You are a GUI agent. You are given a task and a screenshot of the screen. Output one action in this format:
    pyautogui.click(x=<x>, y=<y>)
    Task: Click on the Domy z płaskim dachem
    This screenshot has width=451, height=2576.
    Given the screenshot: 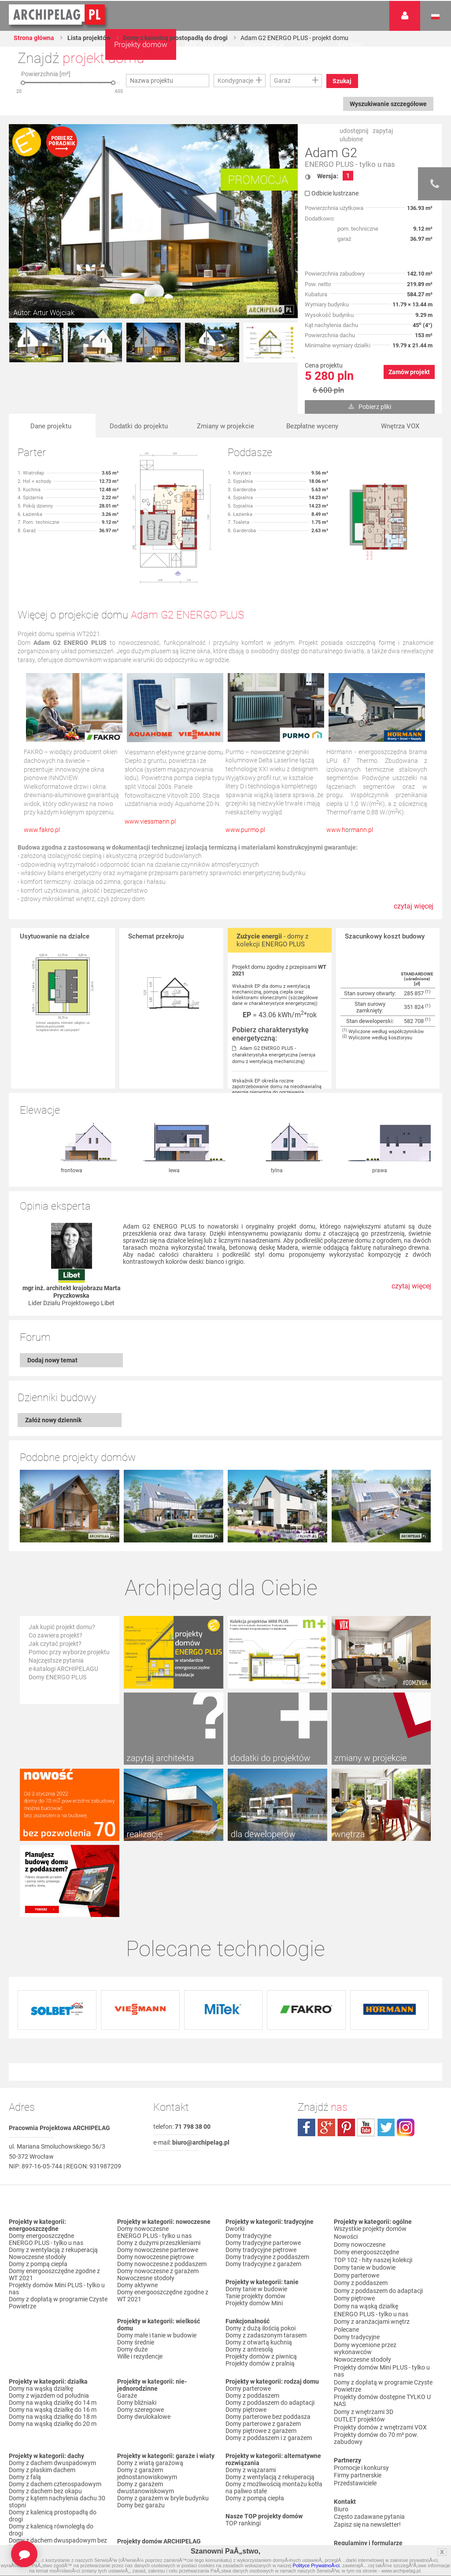 What is the action you would take?
    pyautogui.click(x=42, y=2397)
    